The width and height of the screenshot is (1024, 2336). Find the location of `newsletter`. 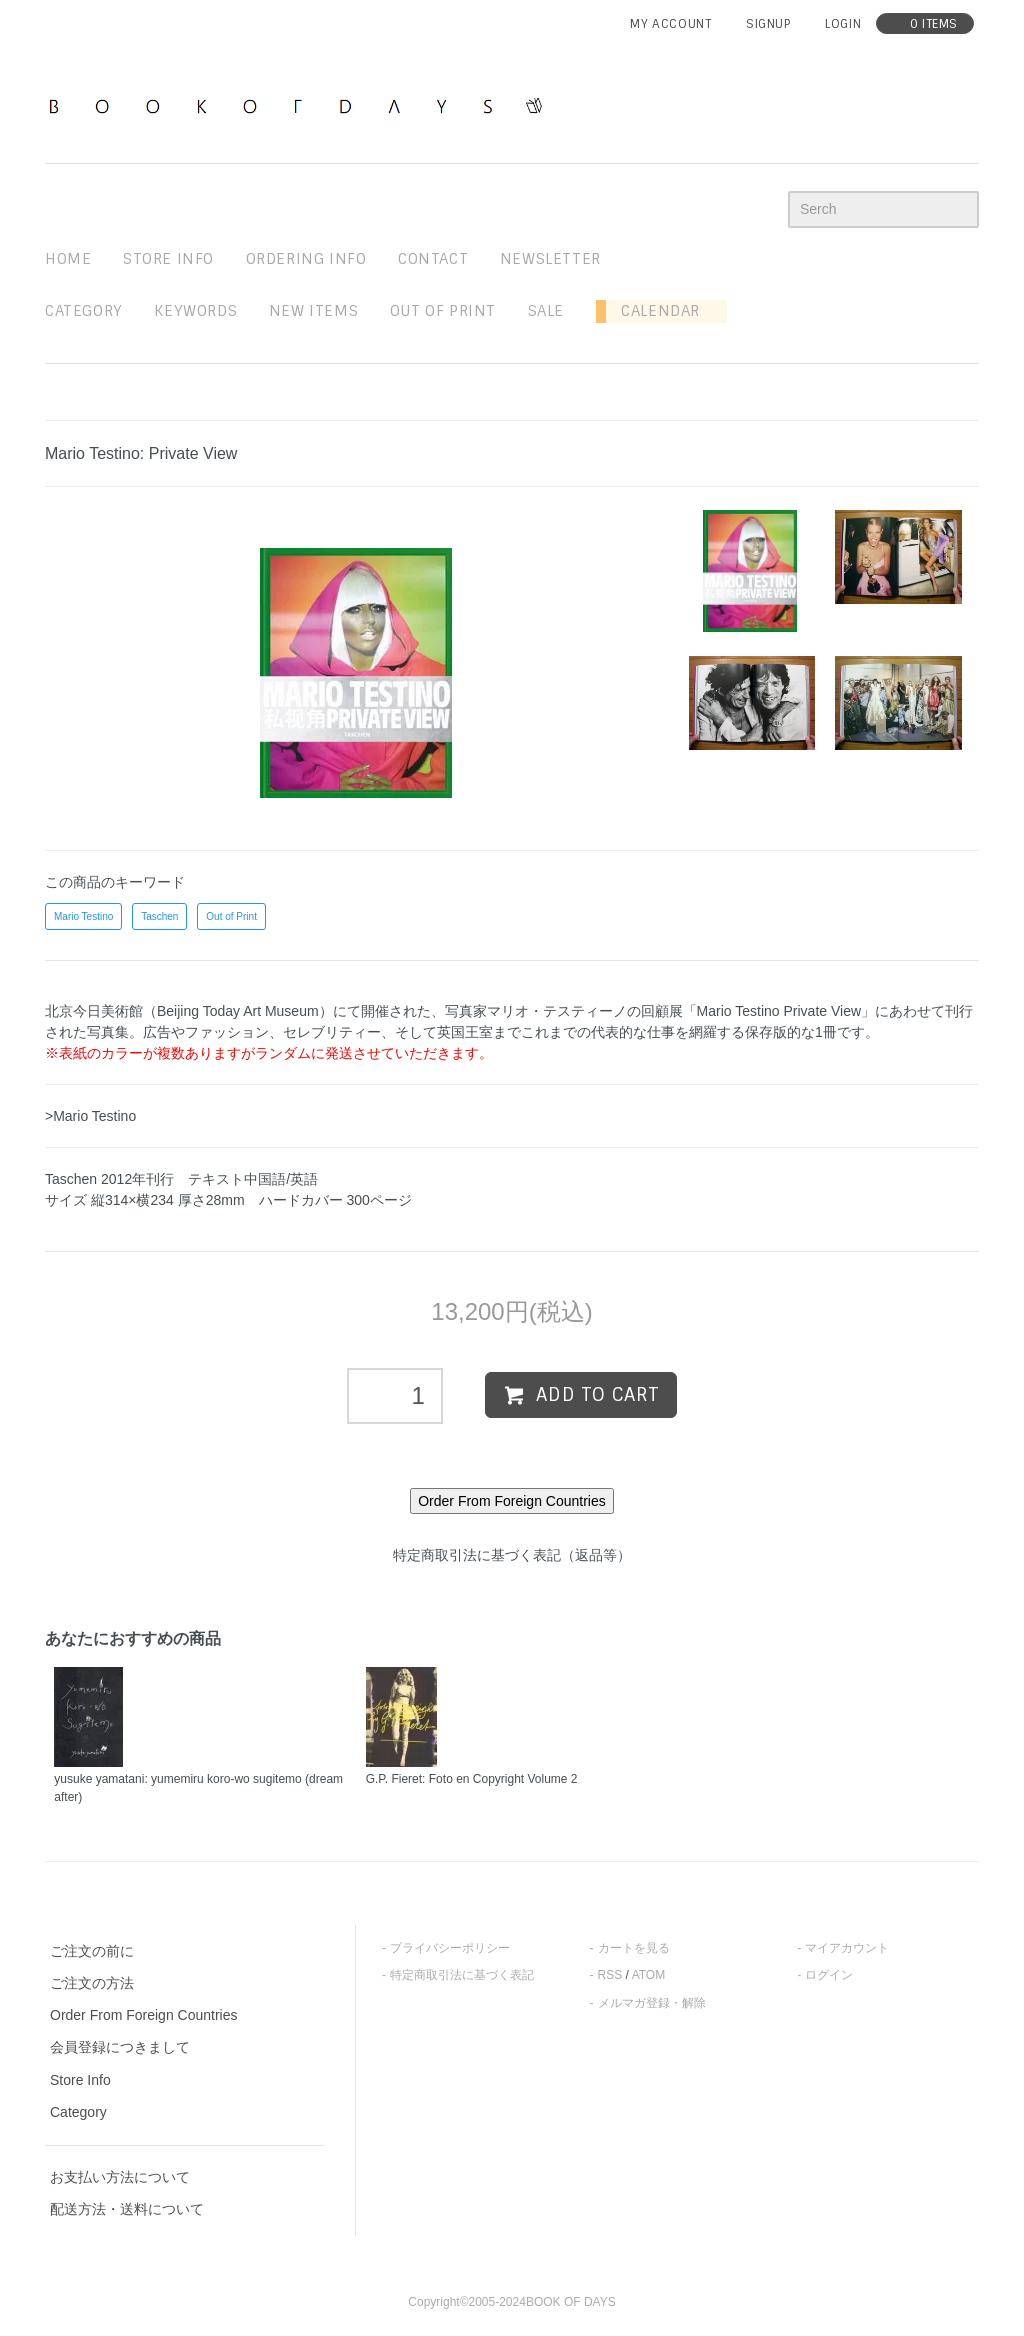

newsletter is located at coordinates (550, 259).